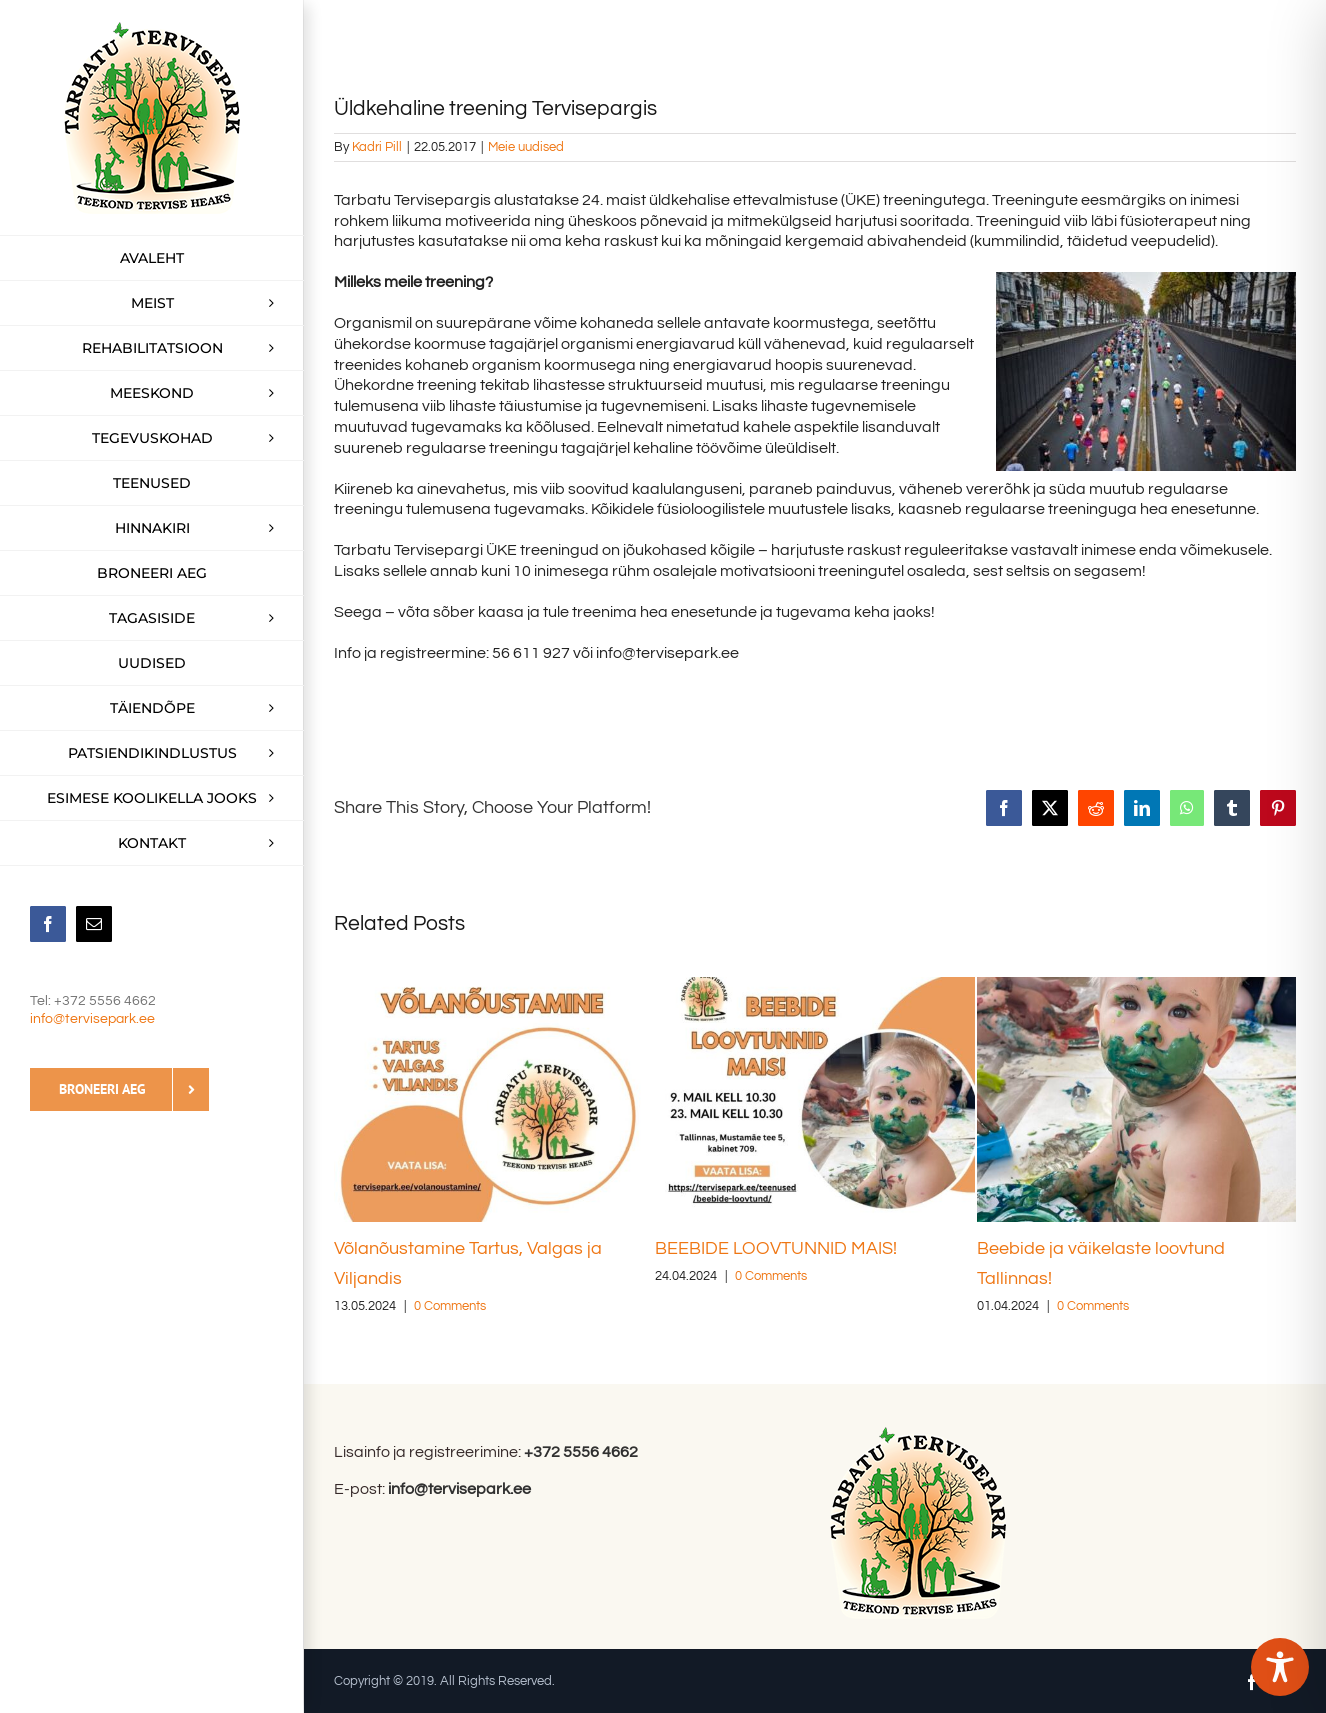  What do you see at coordinates (92, 1019) in the screenshot?
I see `info@tervisepark.ee` at bounding box center [92, 1019].